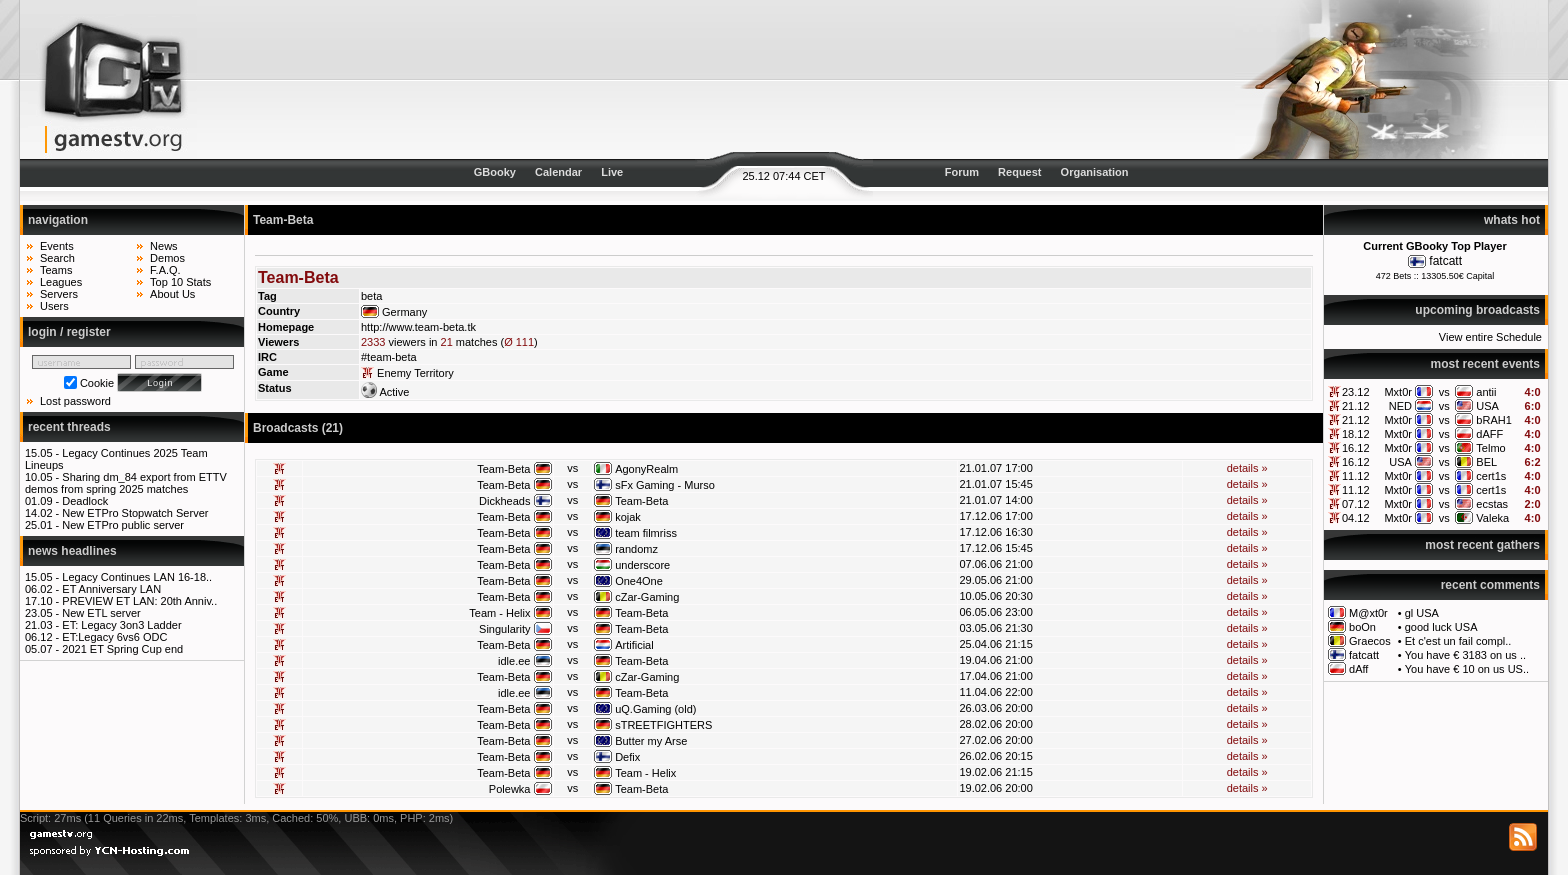 The height and width of the screenshot is (875, 1568). I want to click on cZar-Gaming, so click(647, 597).